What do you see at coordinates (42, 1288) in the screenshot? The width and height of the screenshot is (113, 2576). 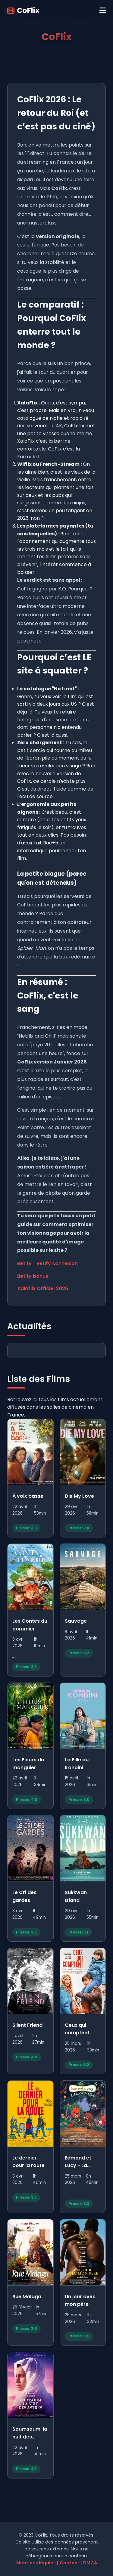 I see `Xalaflix Officiel 2026` at bounding box center [42, 1288].